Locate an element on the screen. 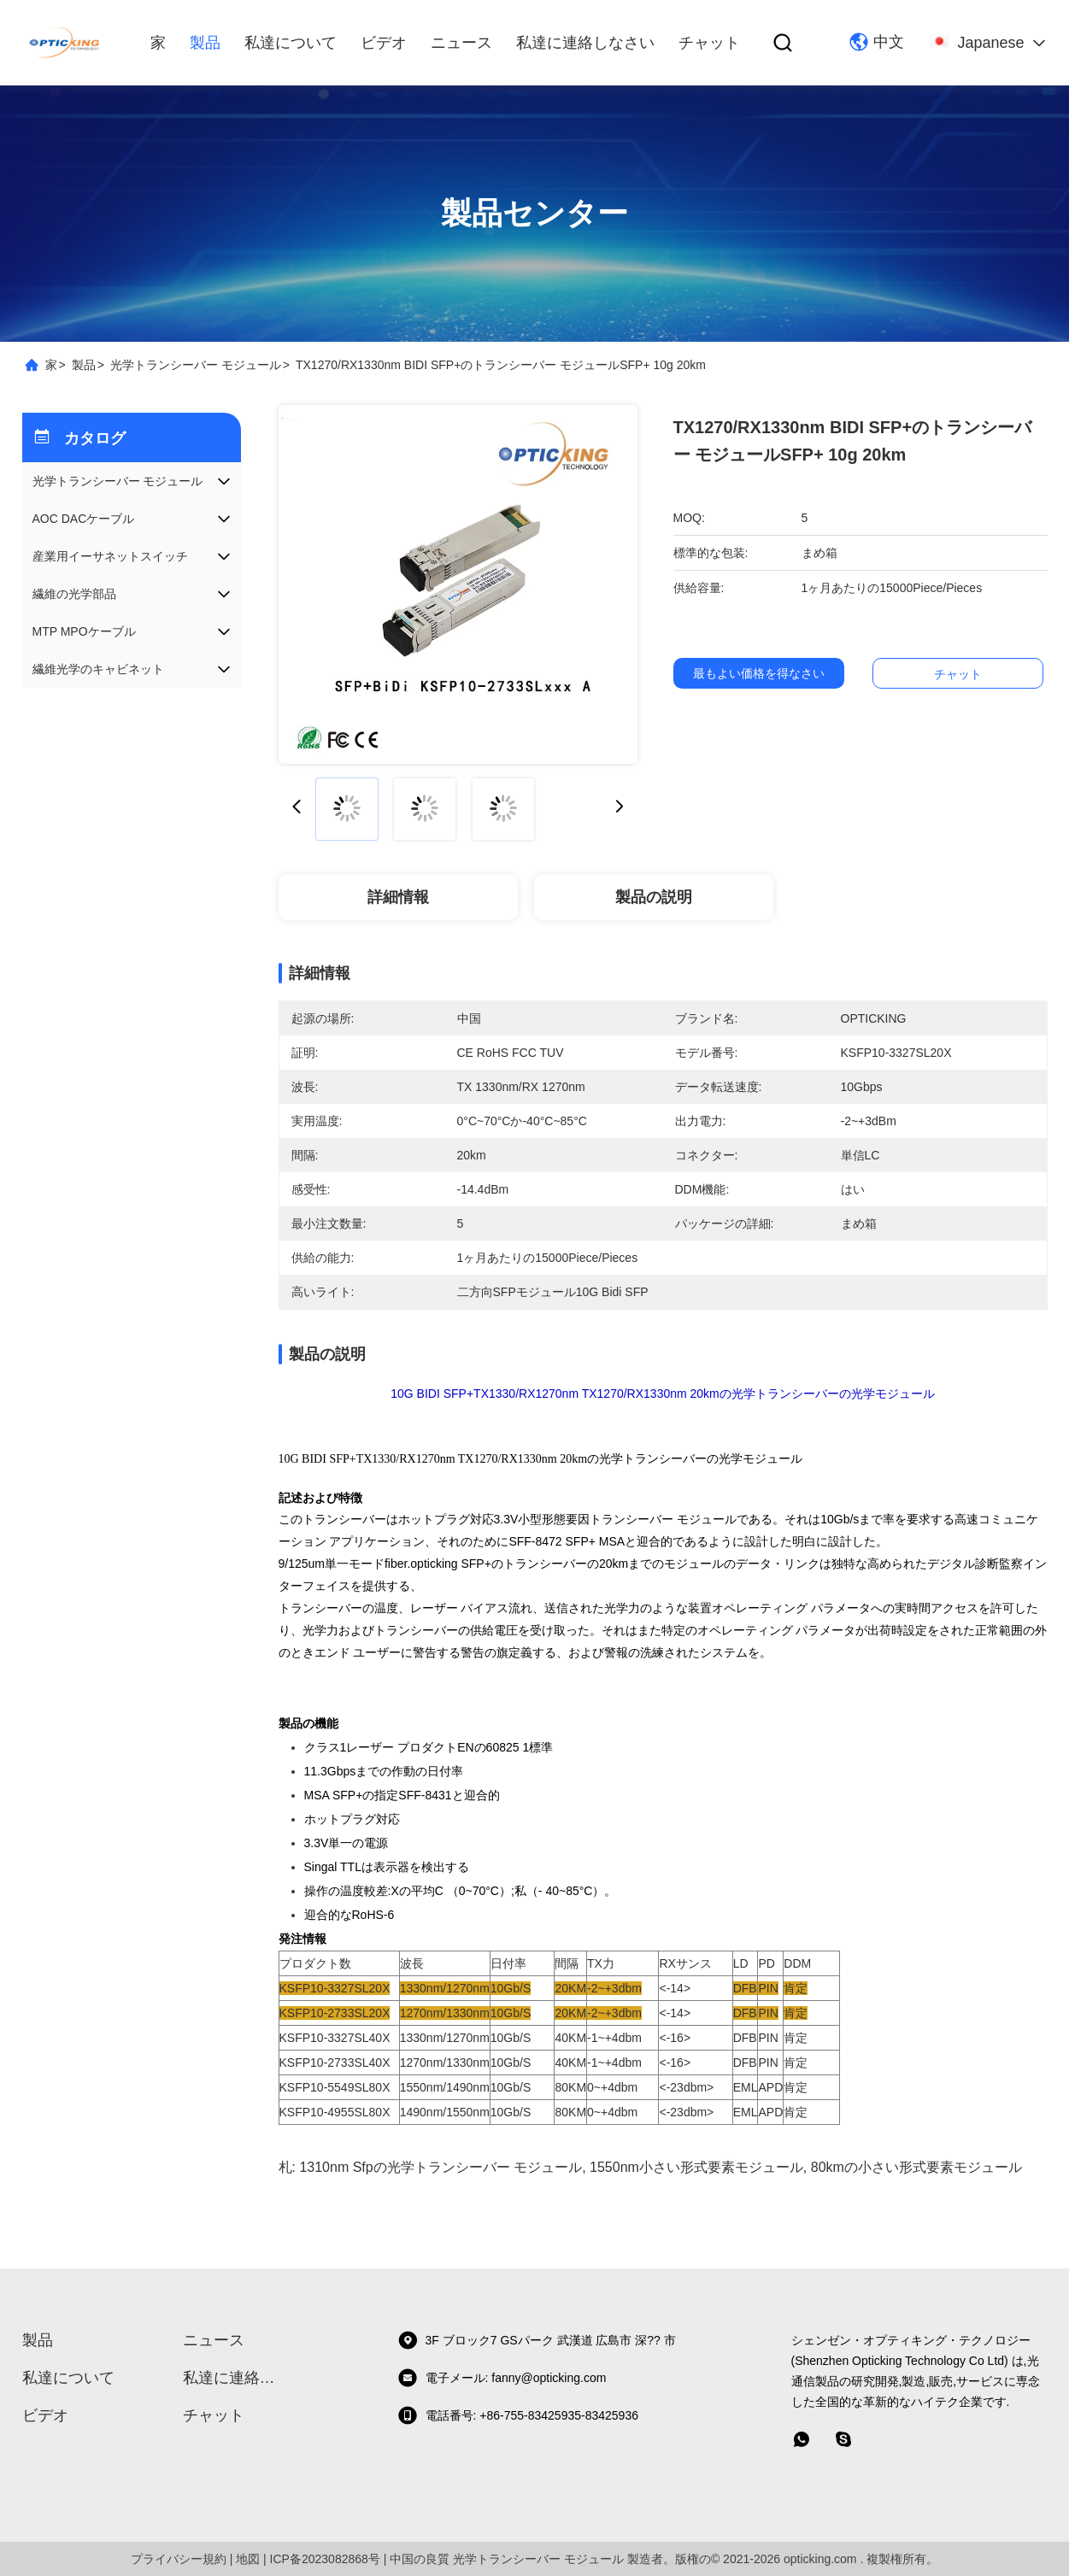  電子メール: fanny@opticking.com is located at coordinates (502, 2378).